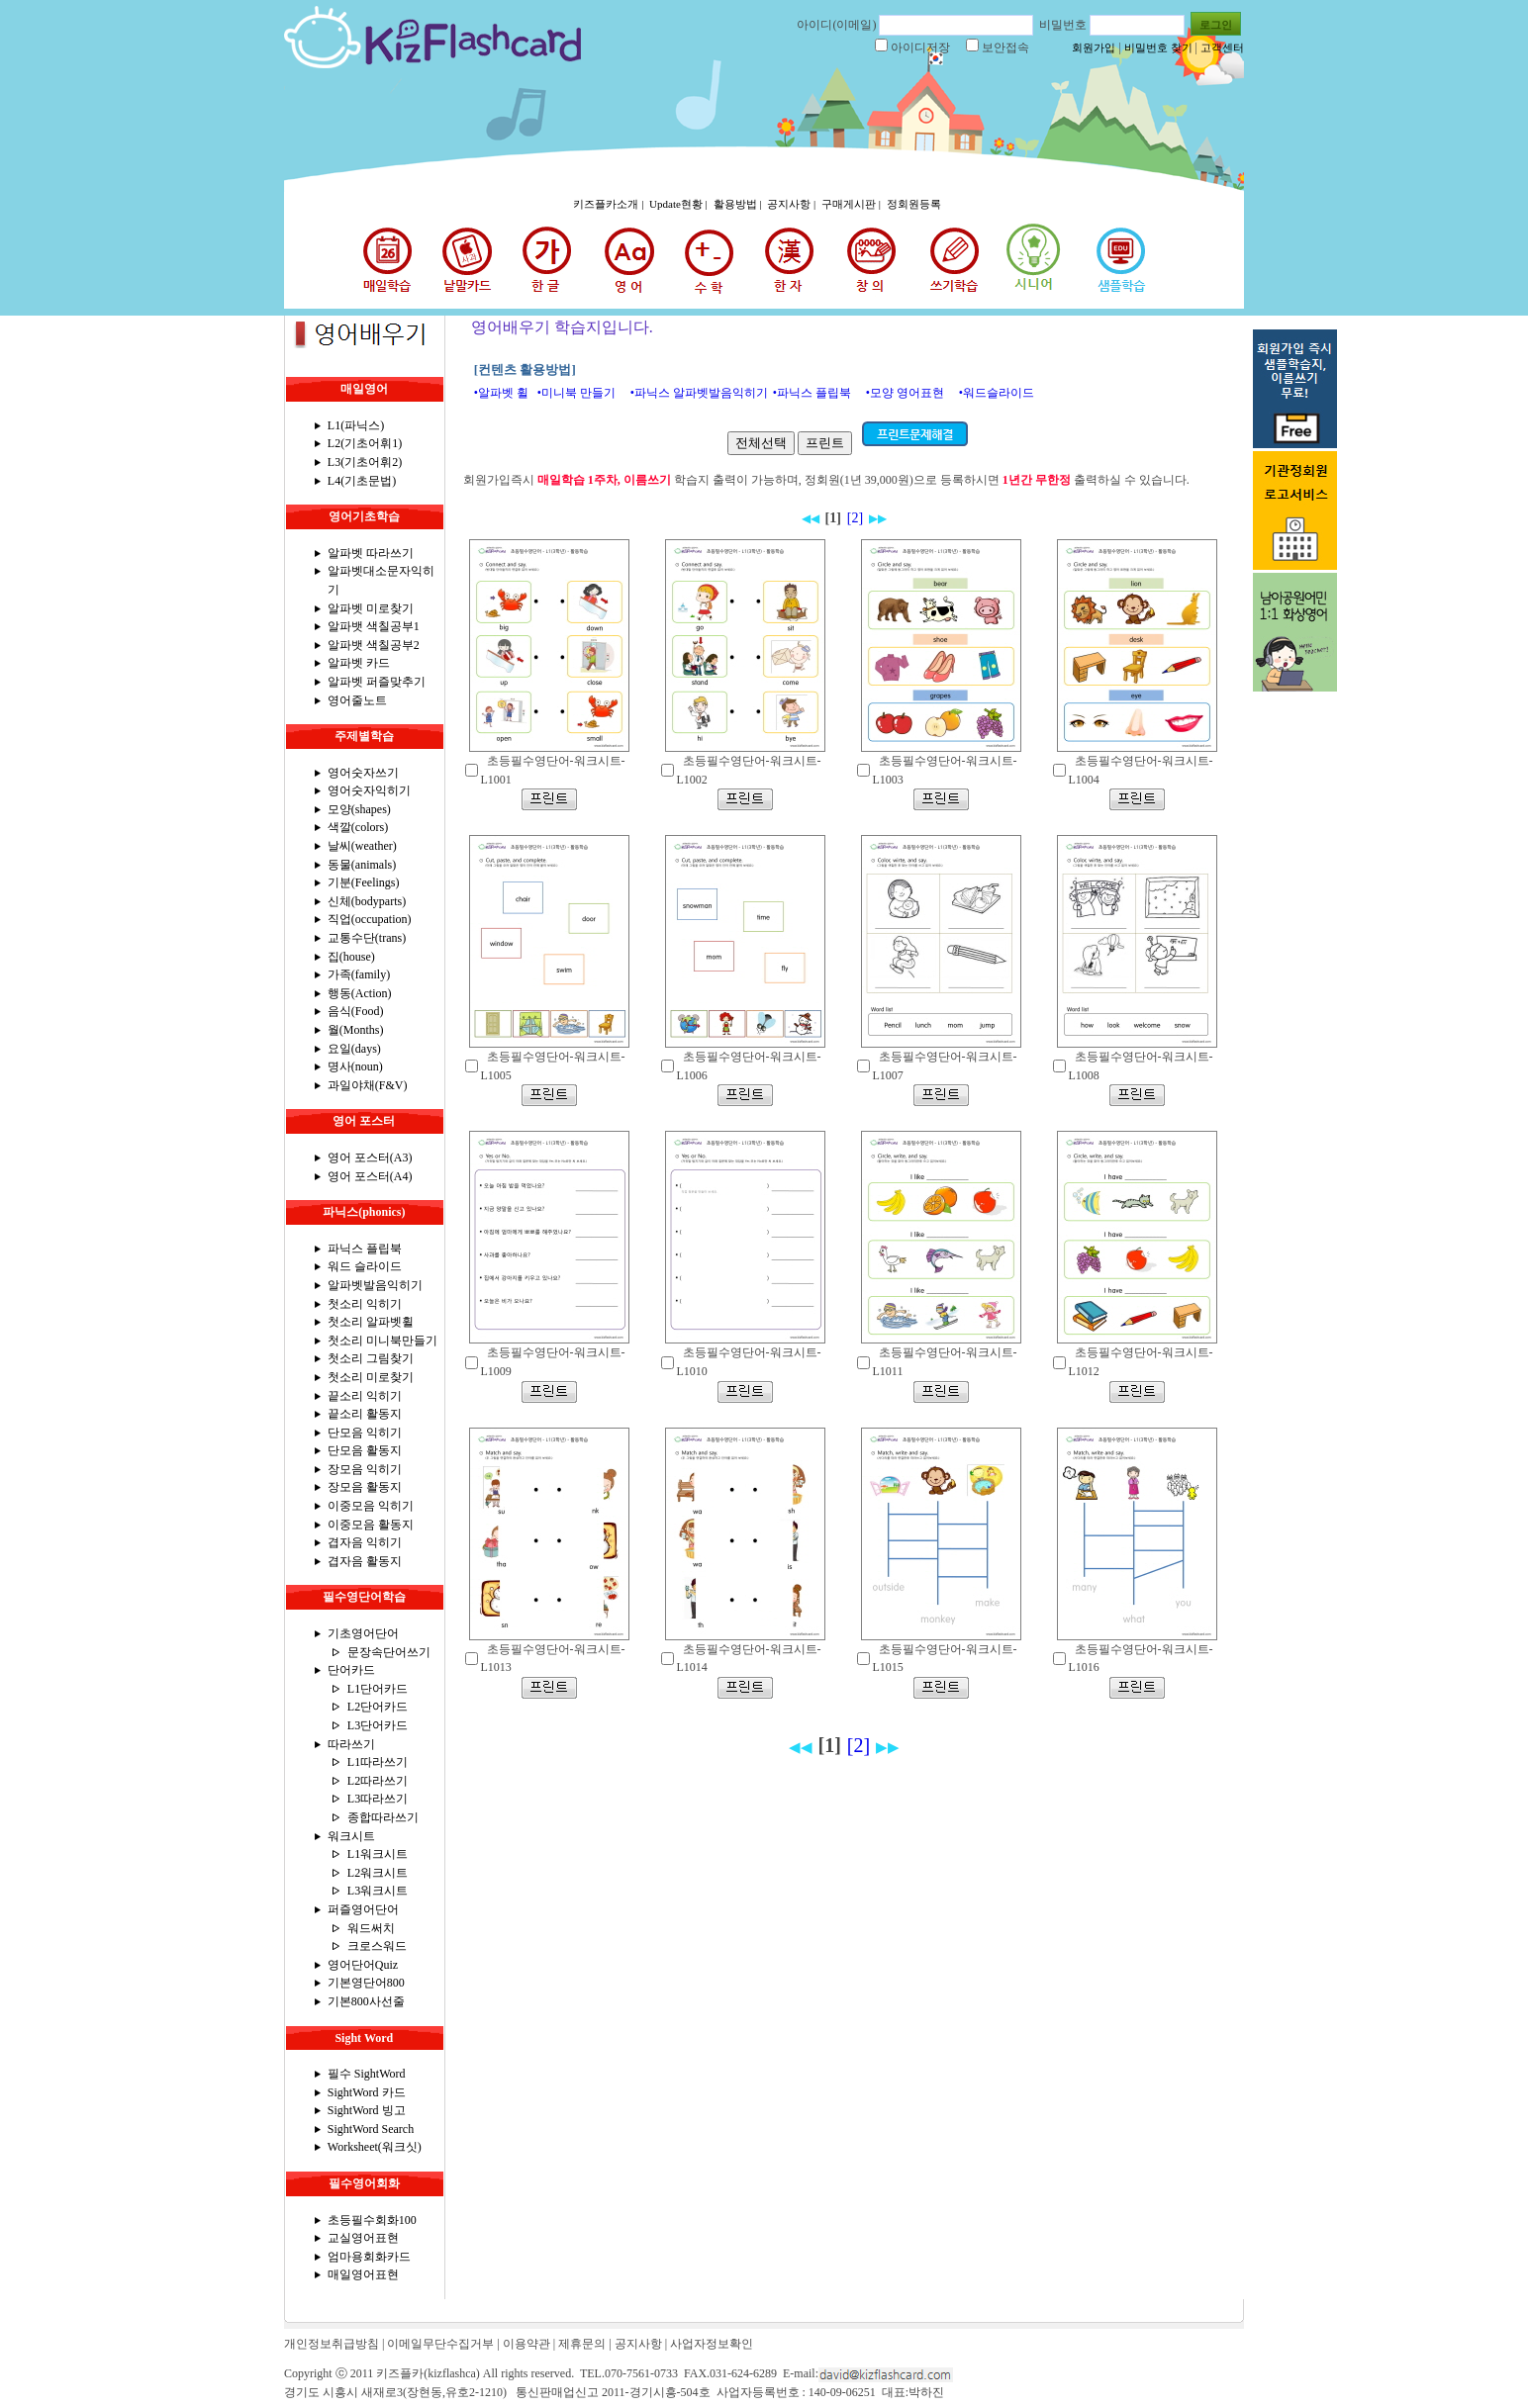 The image size is (1528, 2408). Describe the element at coordinates (371, 1928) in the screenshot. I see `워드써치` at that location.